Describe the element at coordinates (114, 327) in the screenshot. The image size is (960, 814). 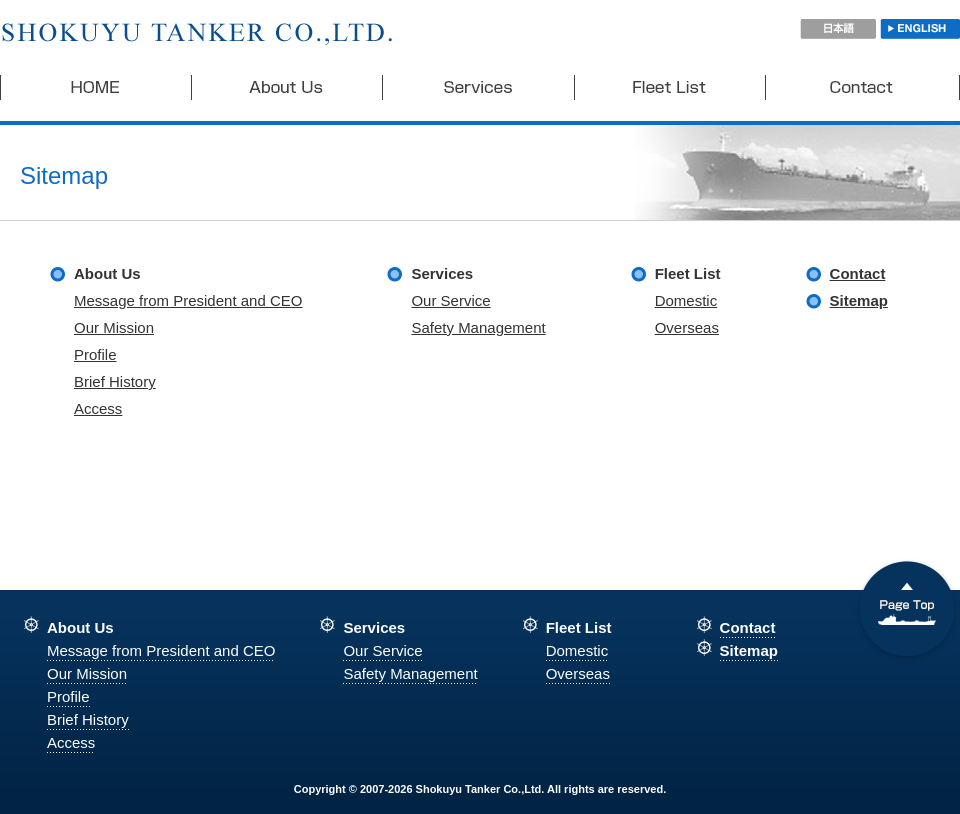
I see `Our Mission` at that location.